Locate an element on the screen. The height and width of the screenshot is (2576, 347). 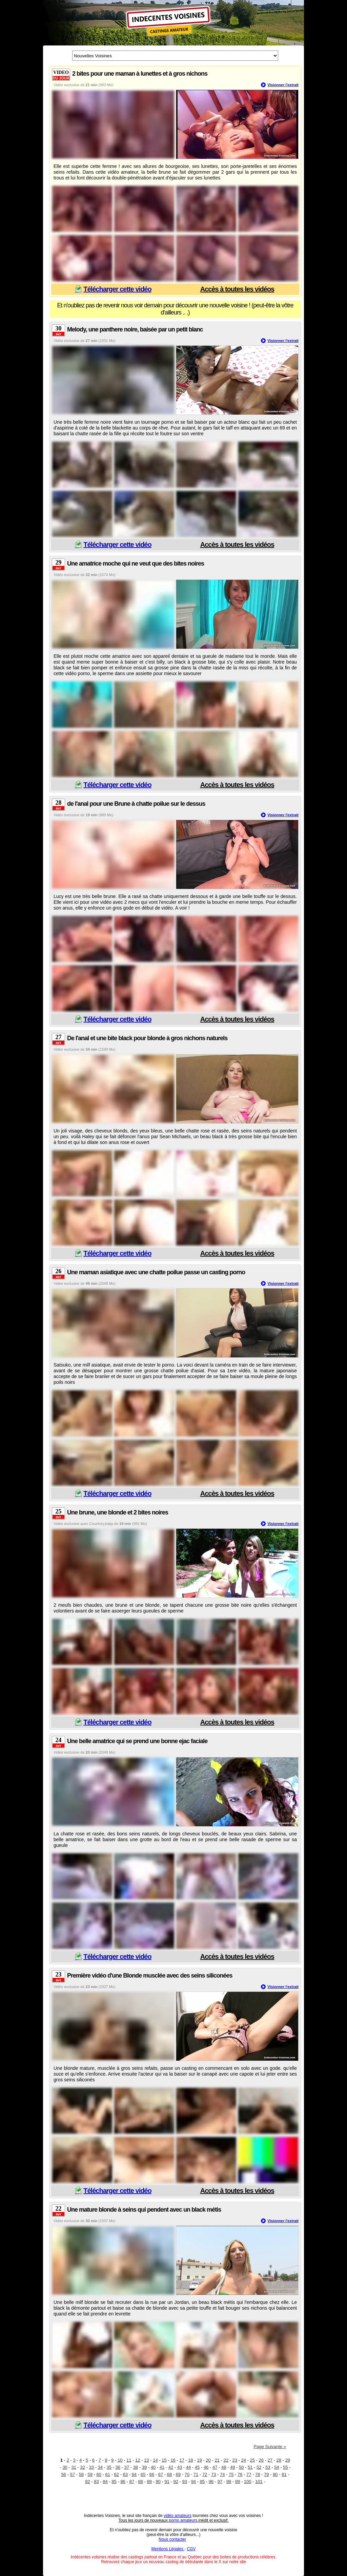
26 is located at coordinates (261, 2460).